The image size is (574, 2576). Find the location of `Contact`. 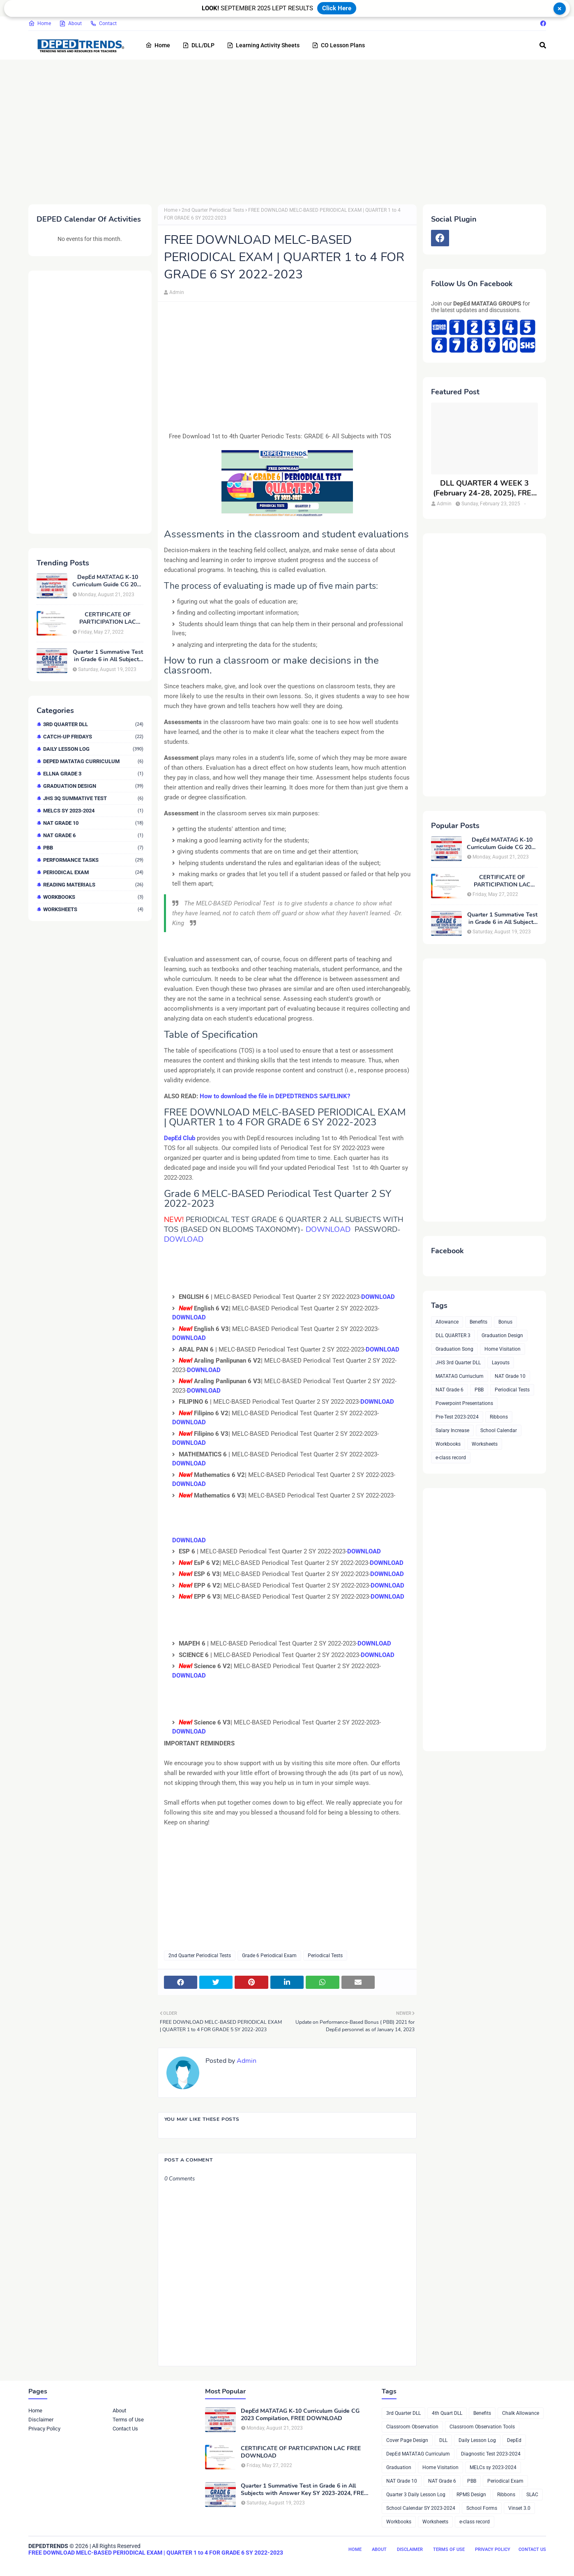

Contact is located at coordinates (103, 23).